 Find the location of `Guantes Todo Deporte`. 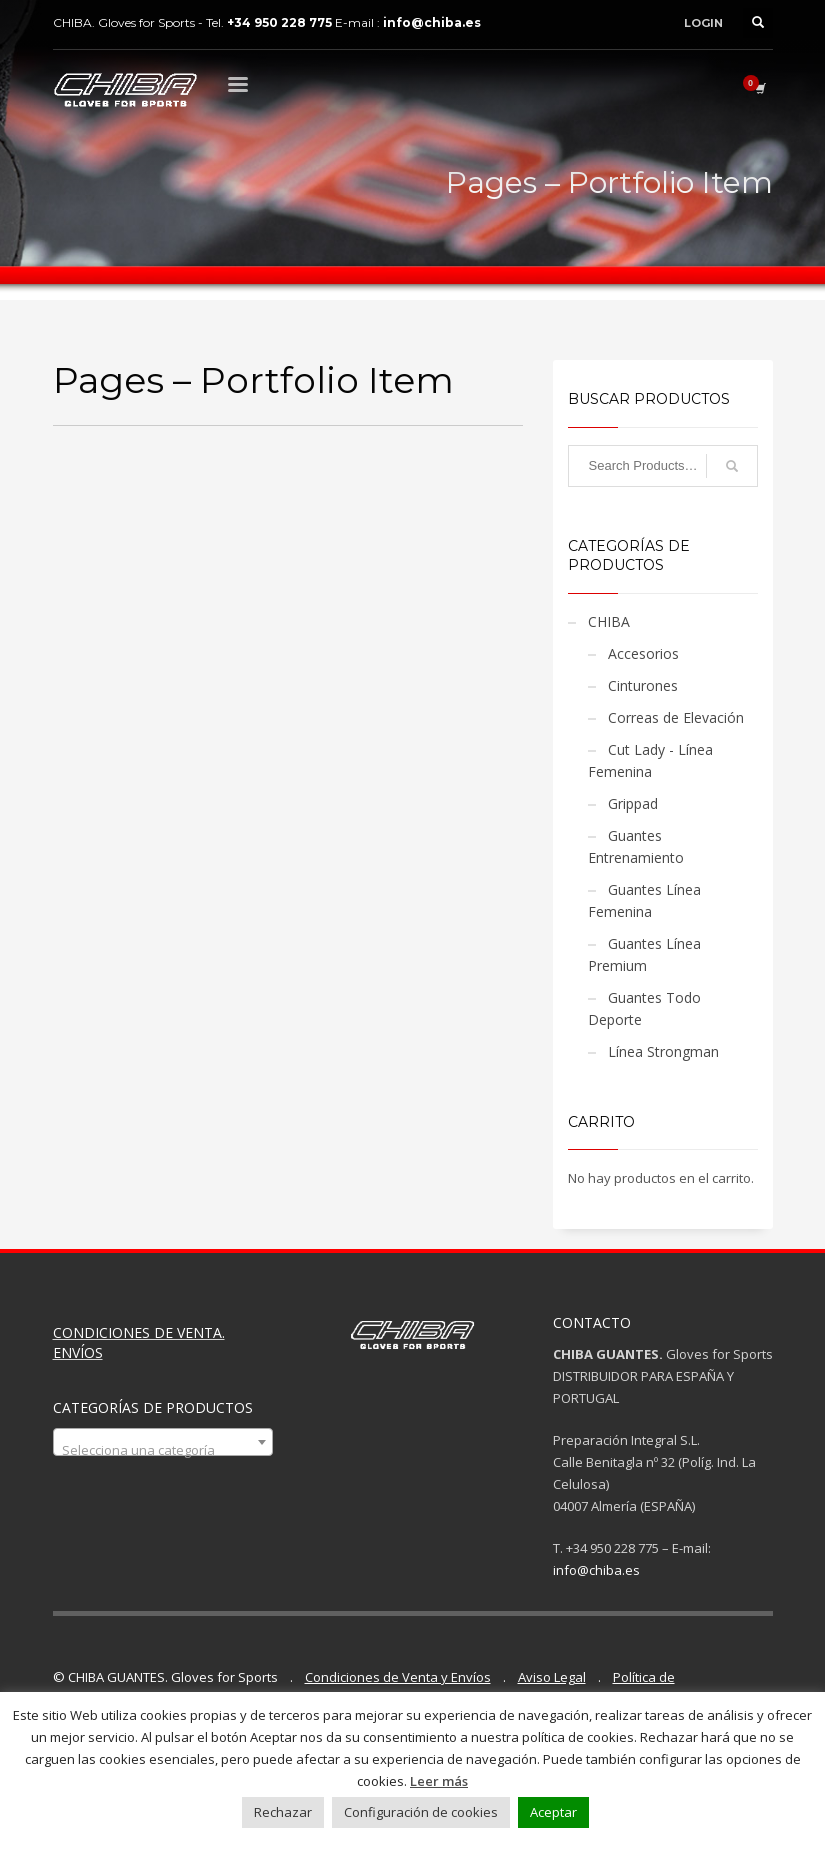

Guantes Todo Deporte is located at coordinates (644, 1008).